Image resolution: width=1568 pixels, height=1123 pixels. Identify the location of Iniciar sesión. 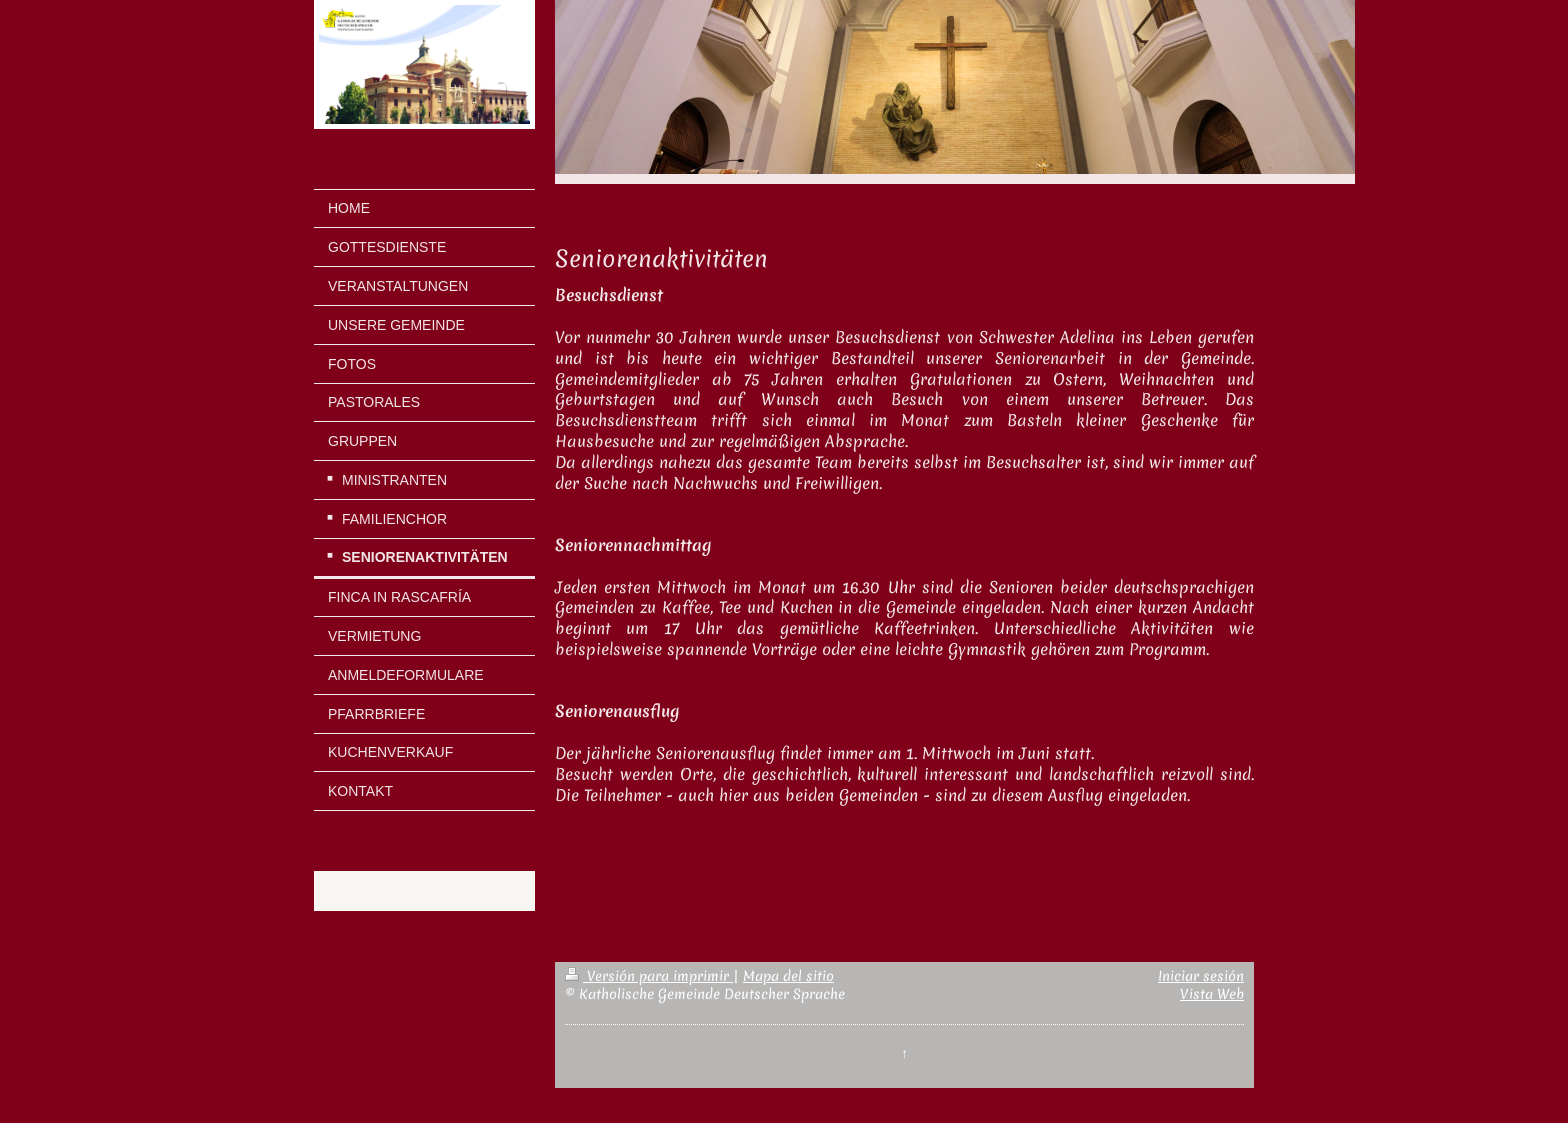
(1201, 976).